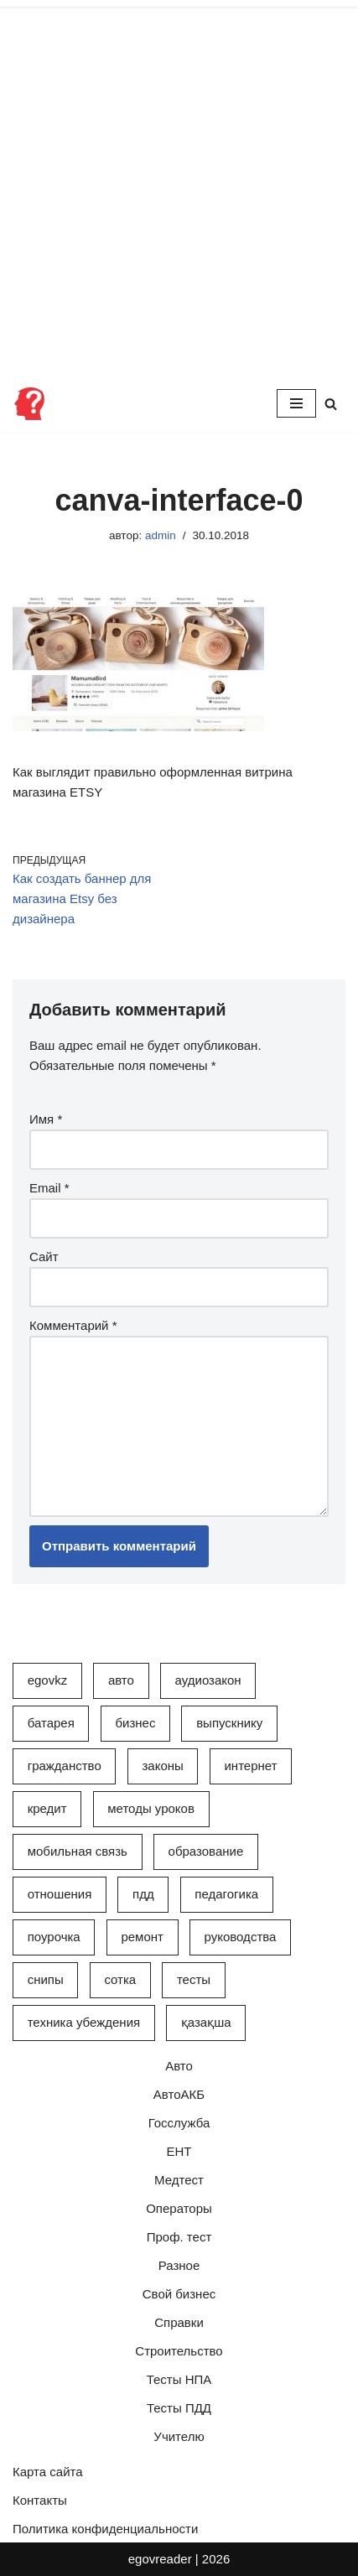  I want to click on Сотка [Сотка (8 элементов)], so click(120, 1979).